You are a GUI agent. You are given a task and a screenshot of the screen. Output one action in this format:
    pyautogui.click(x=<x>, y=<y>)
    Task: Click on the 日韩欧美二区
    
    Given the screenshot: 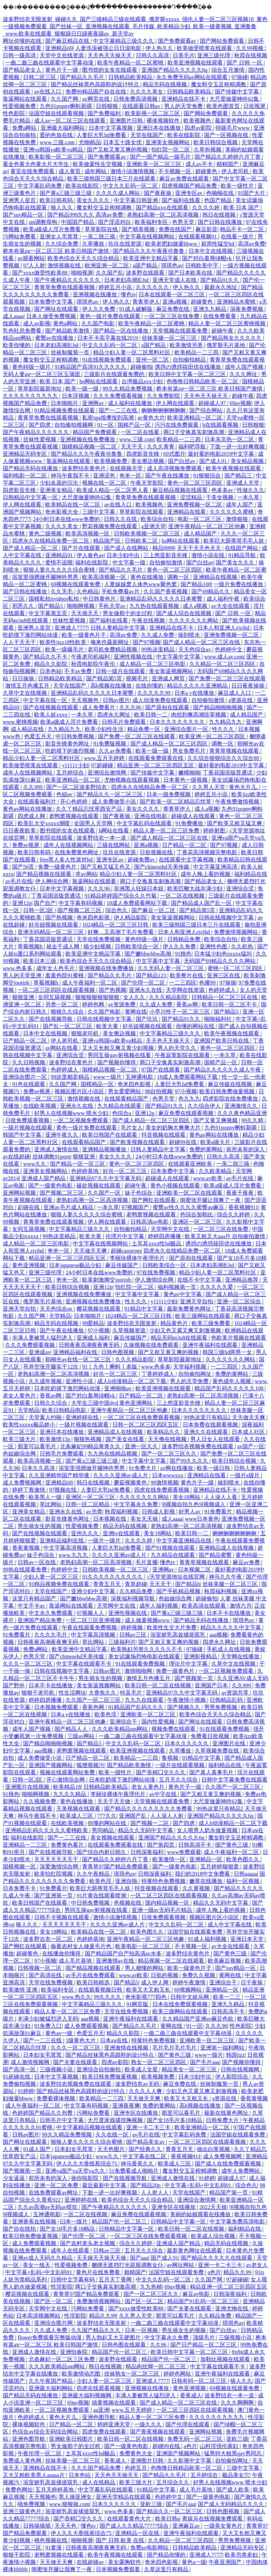 What is the action you would take?
    pyautogui.click(x=142, y=541)
    